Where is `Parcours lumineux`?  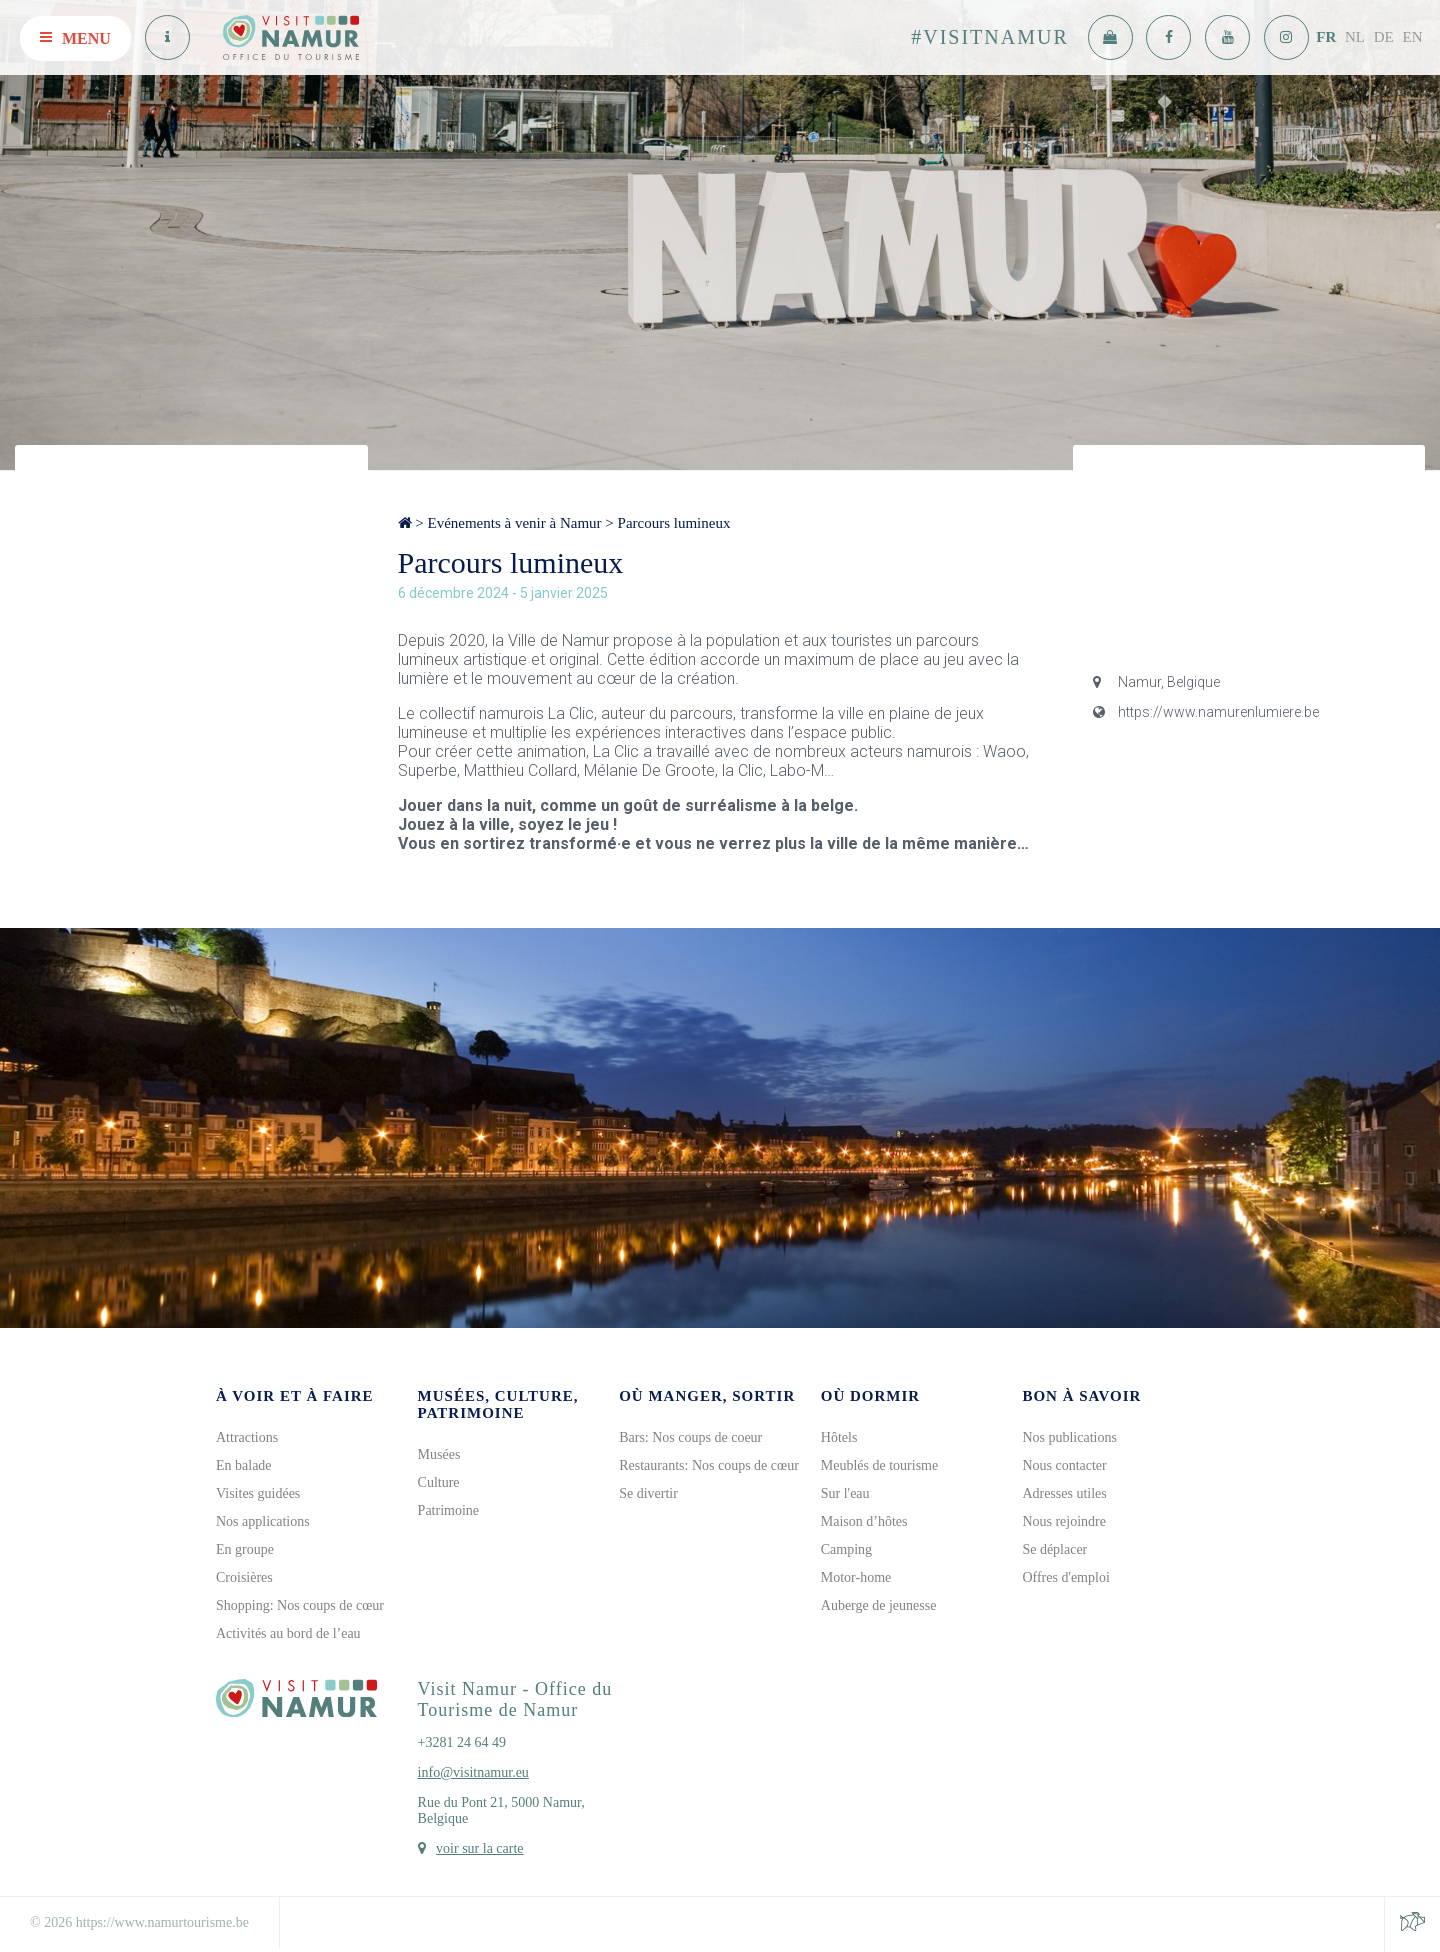 Parcours lumineux is located at coordinates (674, 523).